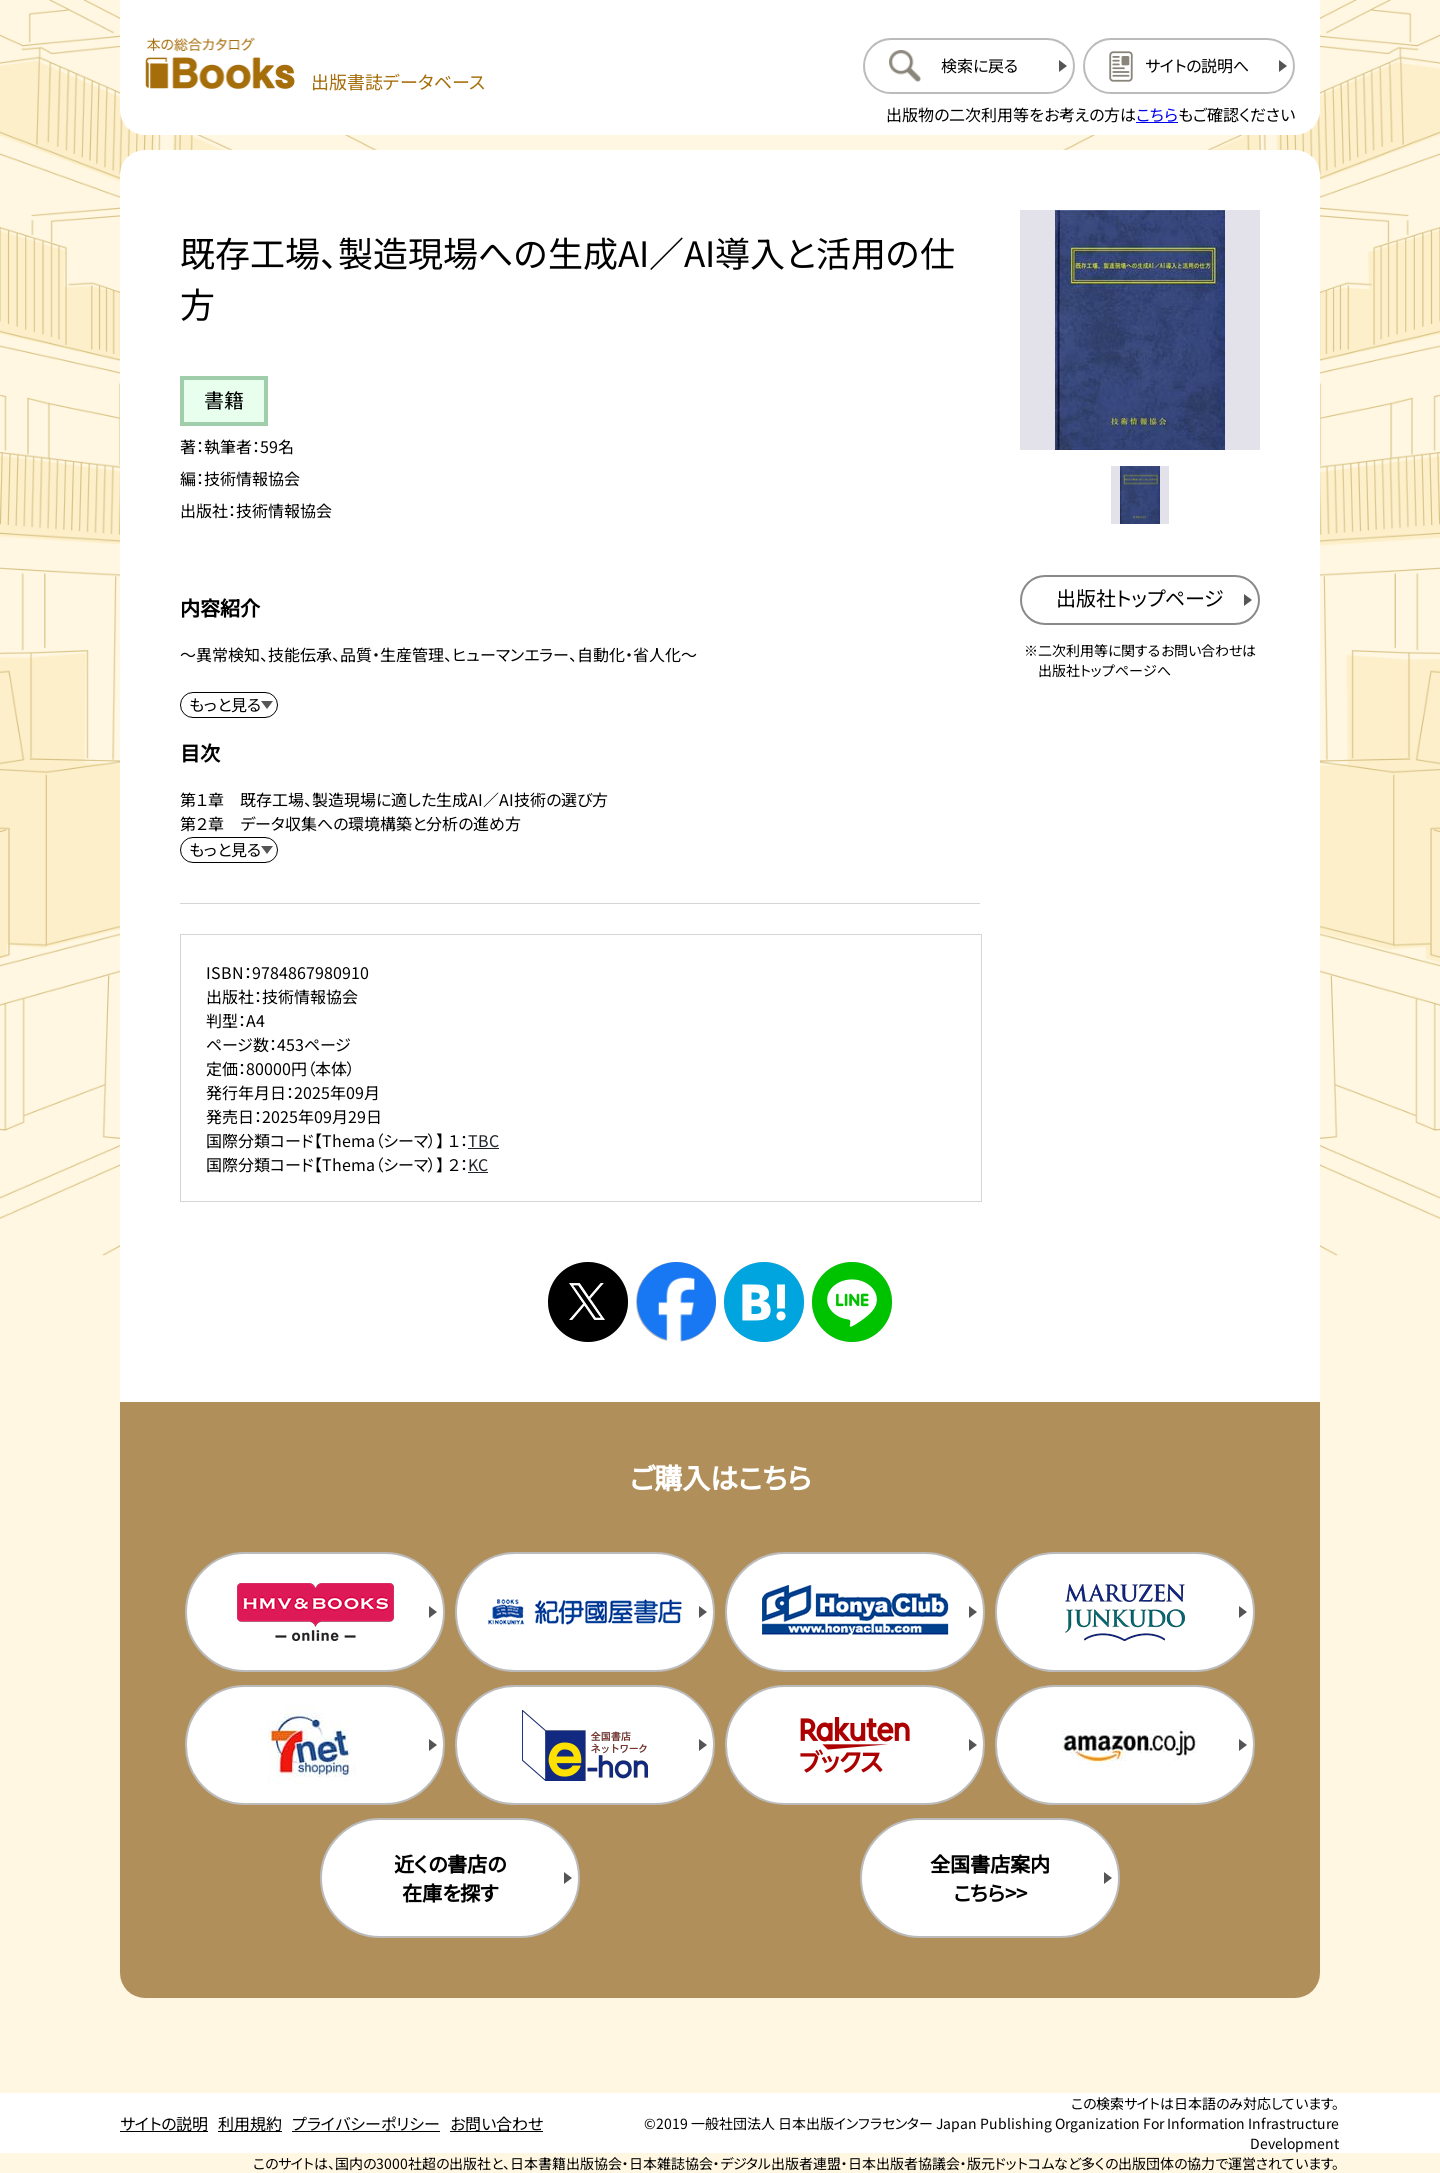 The image size is (1440, 2173). Describe the element at coordinates (1125, 1745) in the screenshot. I see `[amazonの購入サイトを新規タブで開く]` at that location.